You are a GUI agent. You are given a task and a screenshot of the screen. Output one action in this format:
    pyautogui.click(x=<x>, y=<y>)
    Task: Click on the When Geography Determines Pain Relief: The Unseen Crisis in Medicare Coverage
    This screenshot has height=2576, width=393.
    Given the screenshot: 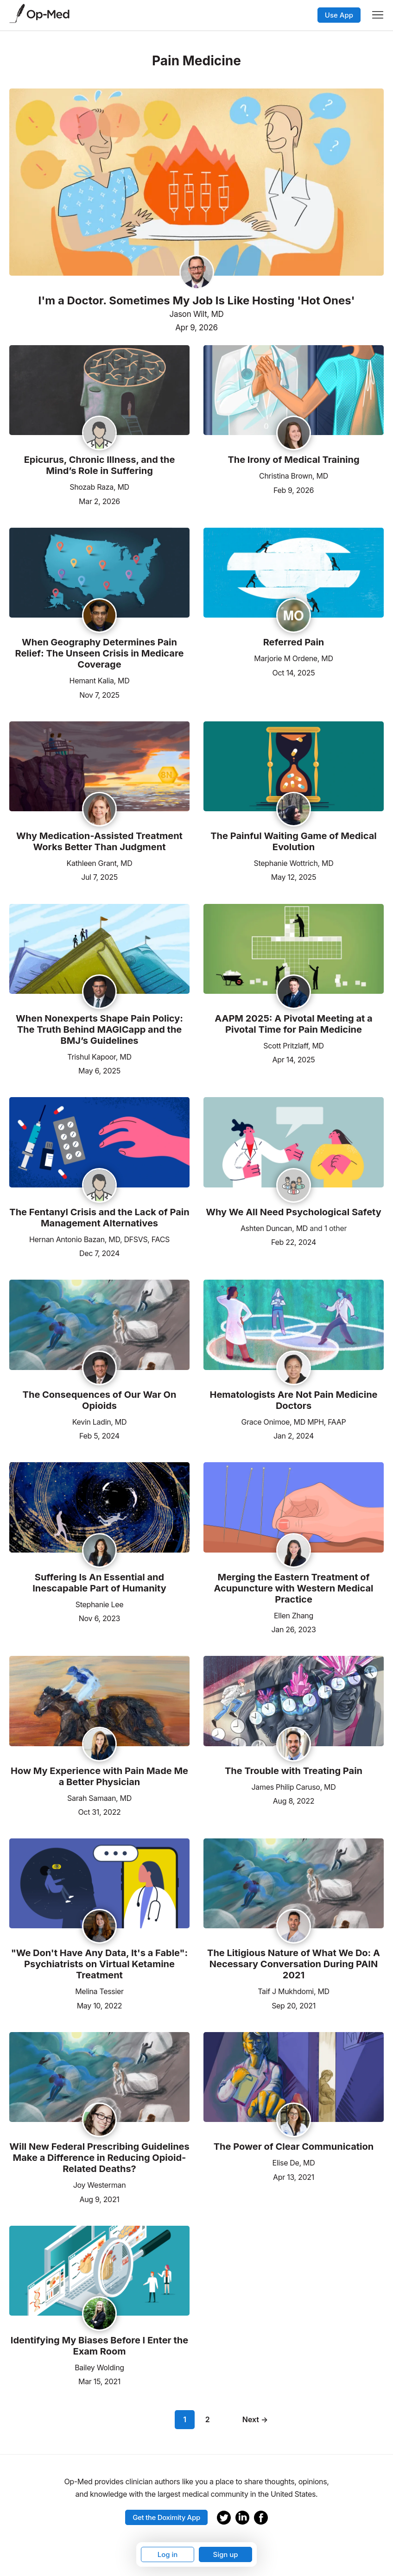 What is the action you would take?
    pyautogui.click(x=99, y=653)
    